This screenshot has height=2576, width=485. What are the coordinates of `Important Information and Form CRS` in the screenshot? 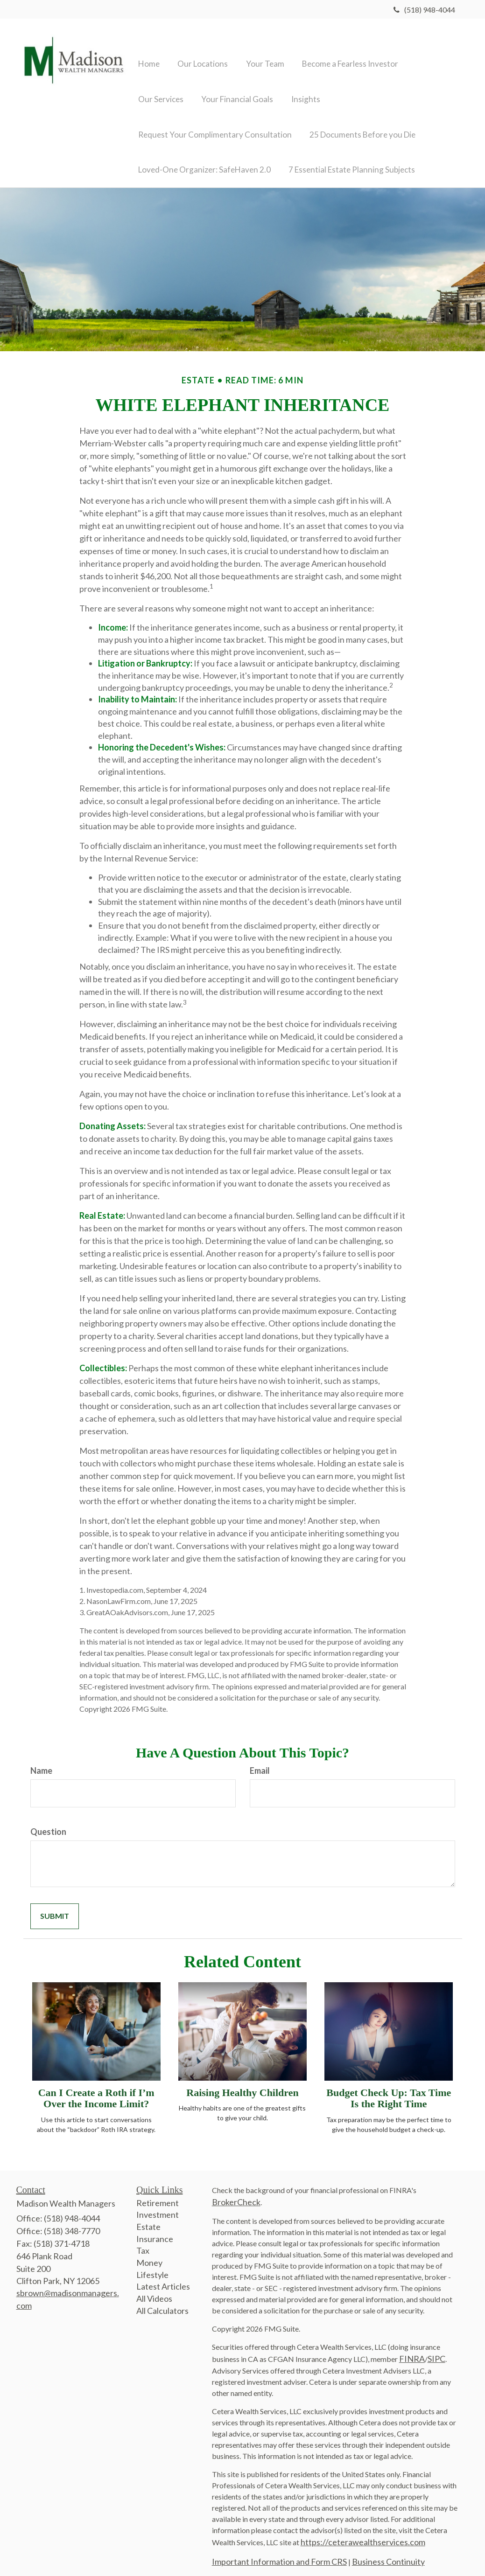 It's located at (279, 2551).